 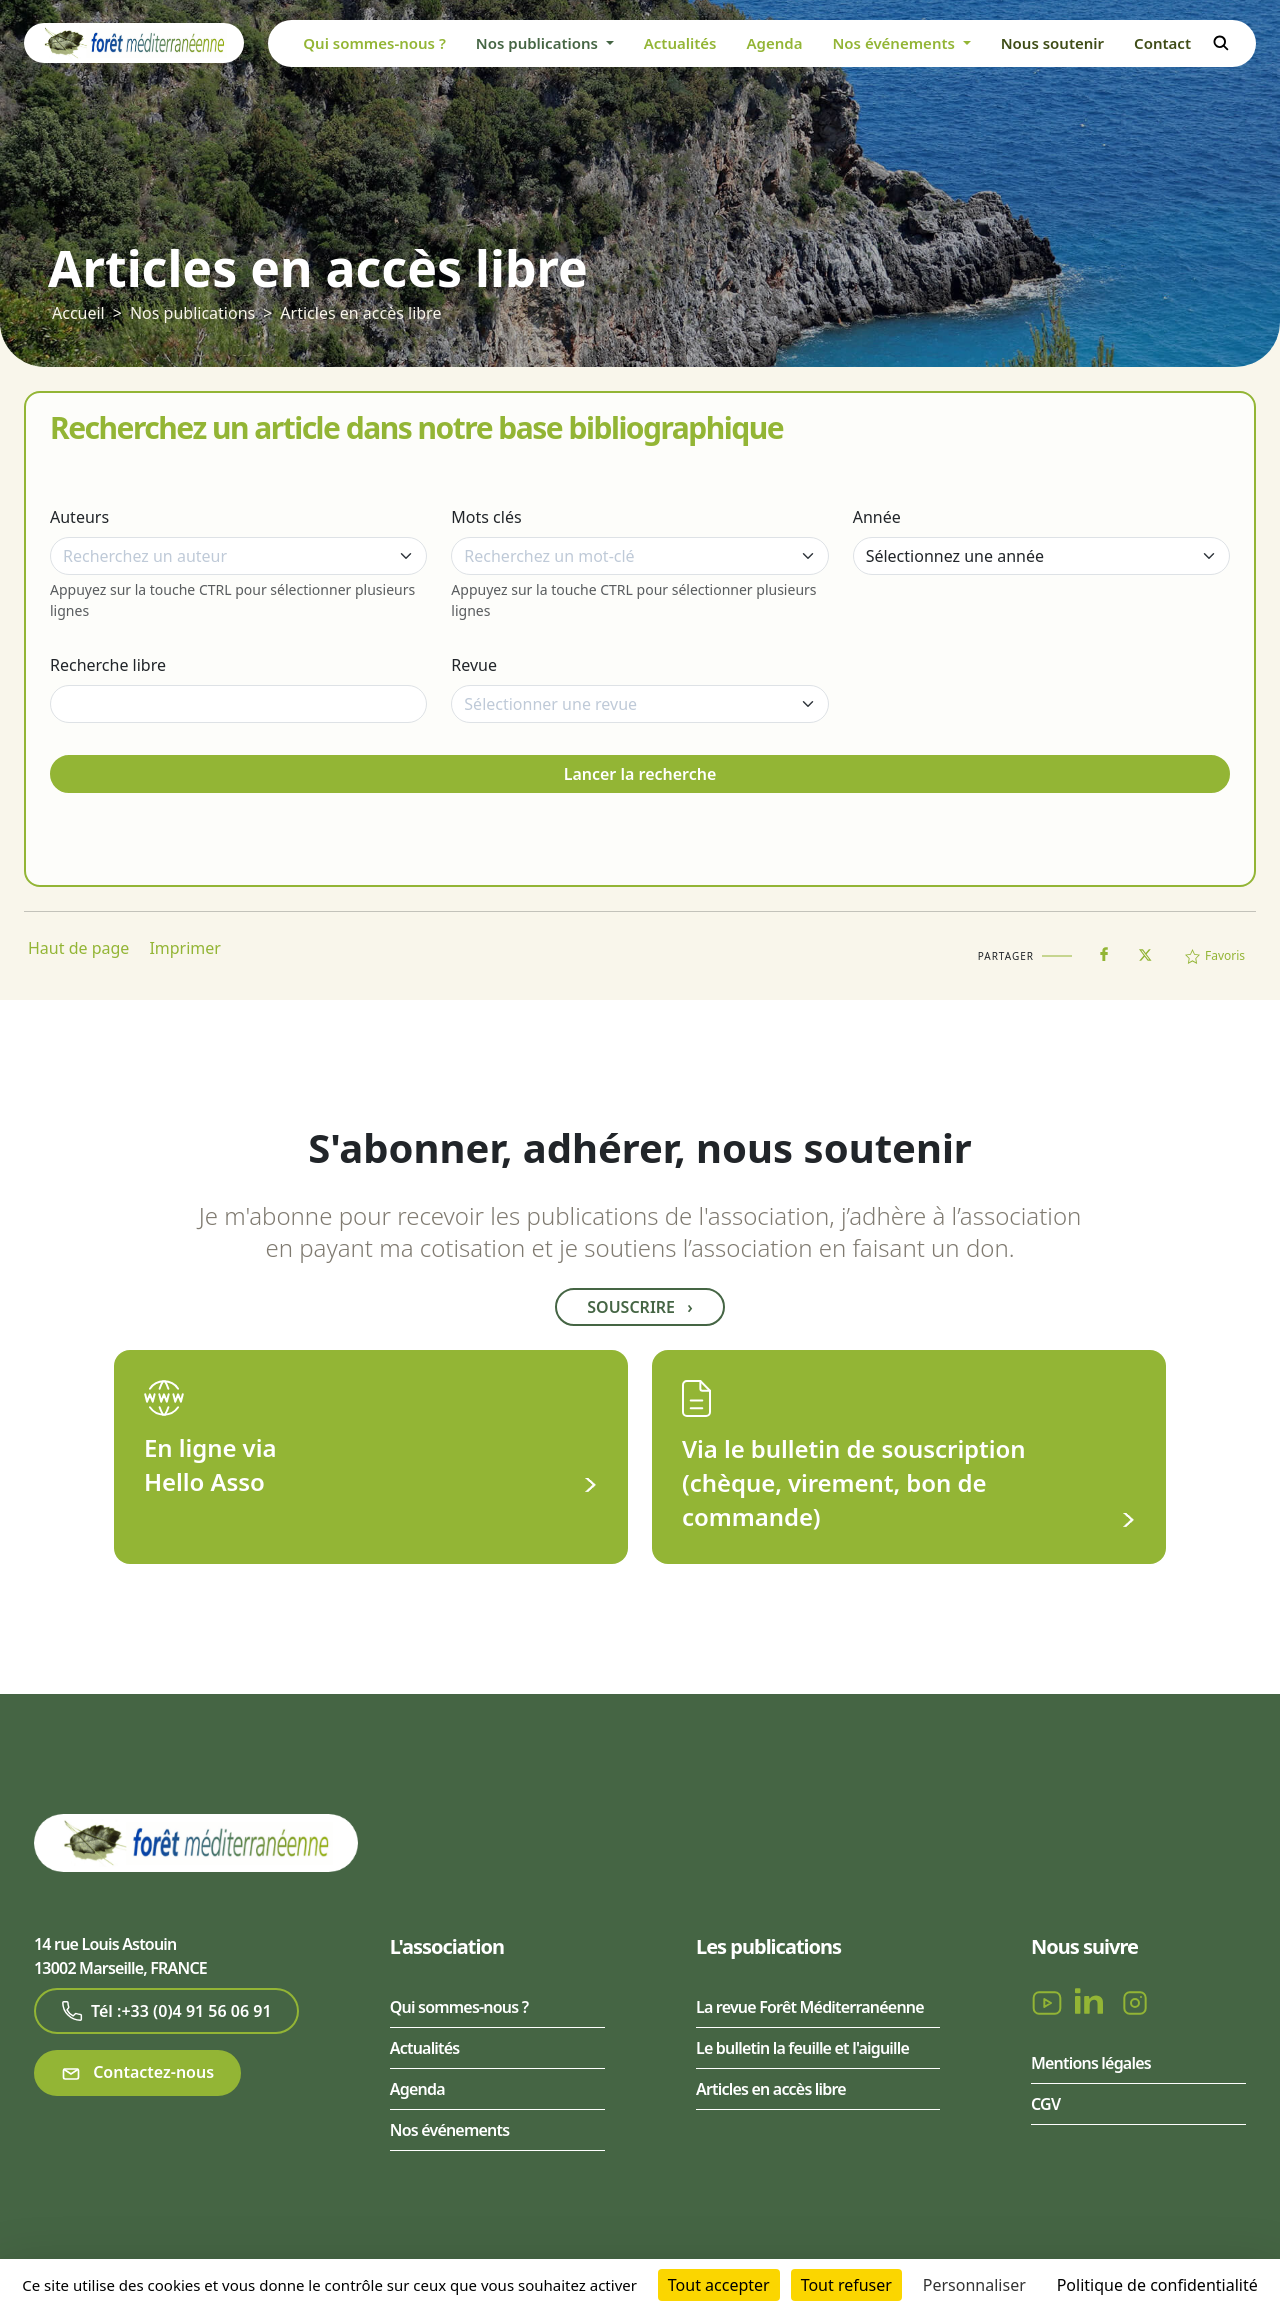 What do you see at coordinates (810, 2007) in the screenshot?
I see `La revue Forêt Méditerranéenne` at bounding box center [810, 2007].